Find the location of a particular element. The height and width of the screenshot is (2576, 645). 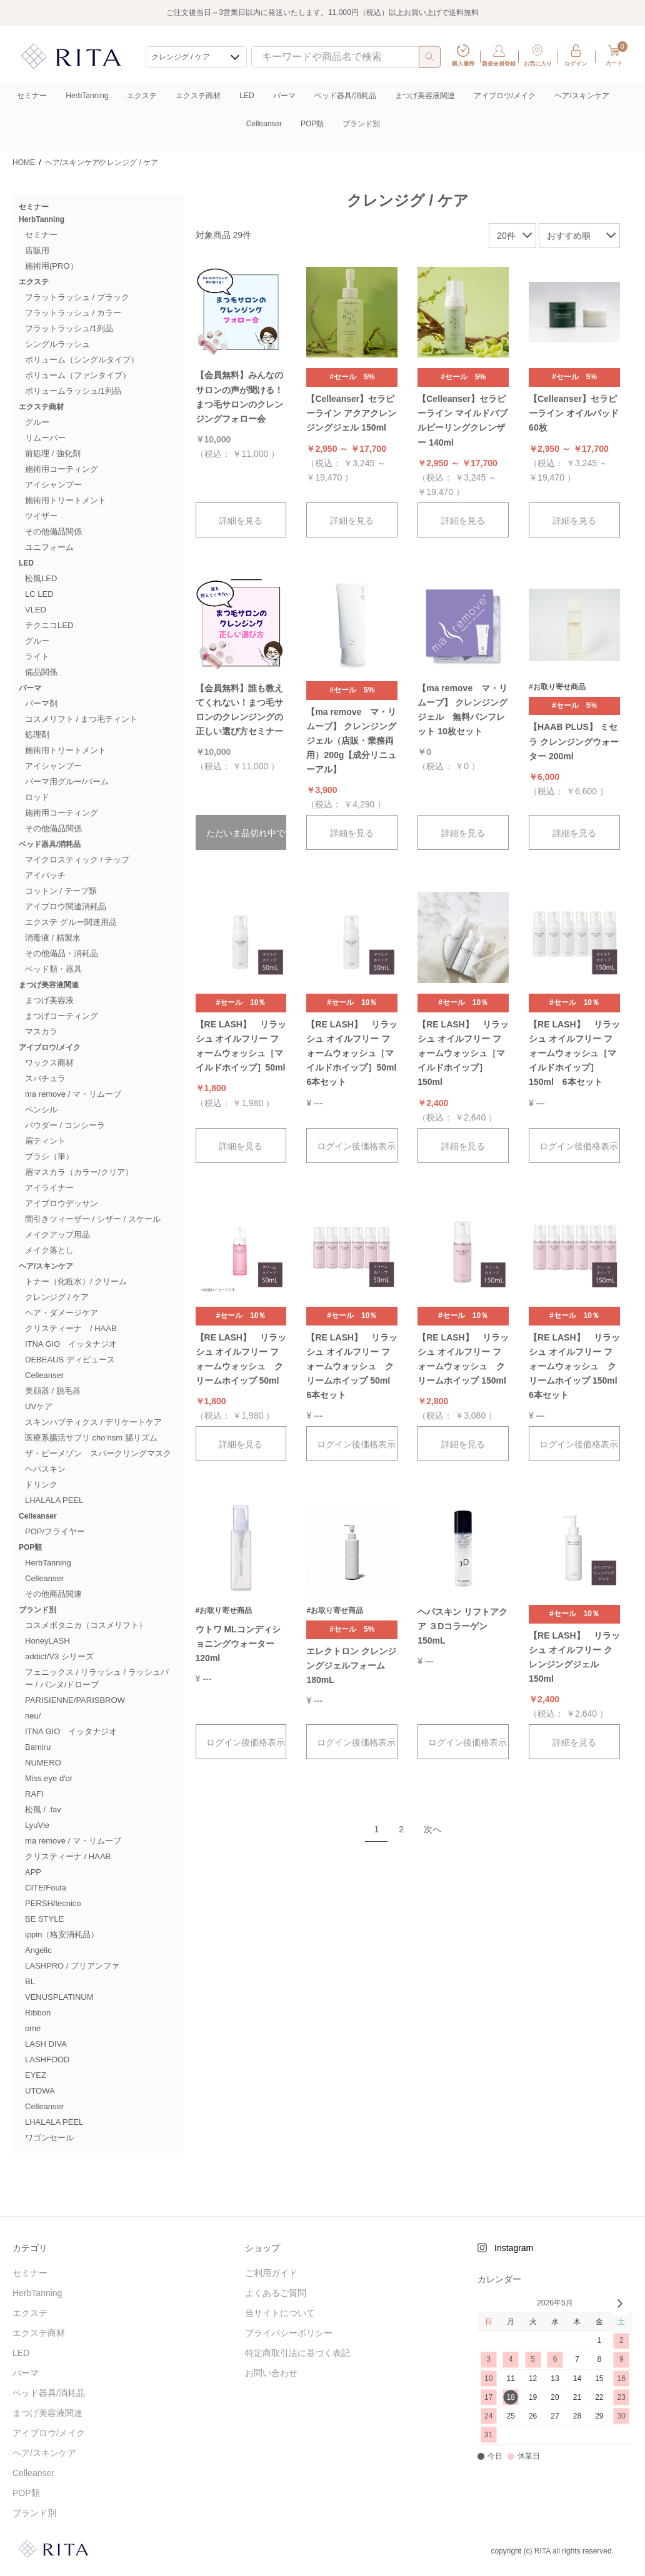

Angelic is located at coordinates (38, 1950).